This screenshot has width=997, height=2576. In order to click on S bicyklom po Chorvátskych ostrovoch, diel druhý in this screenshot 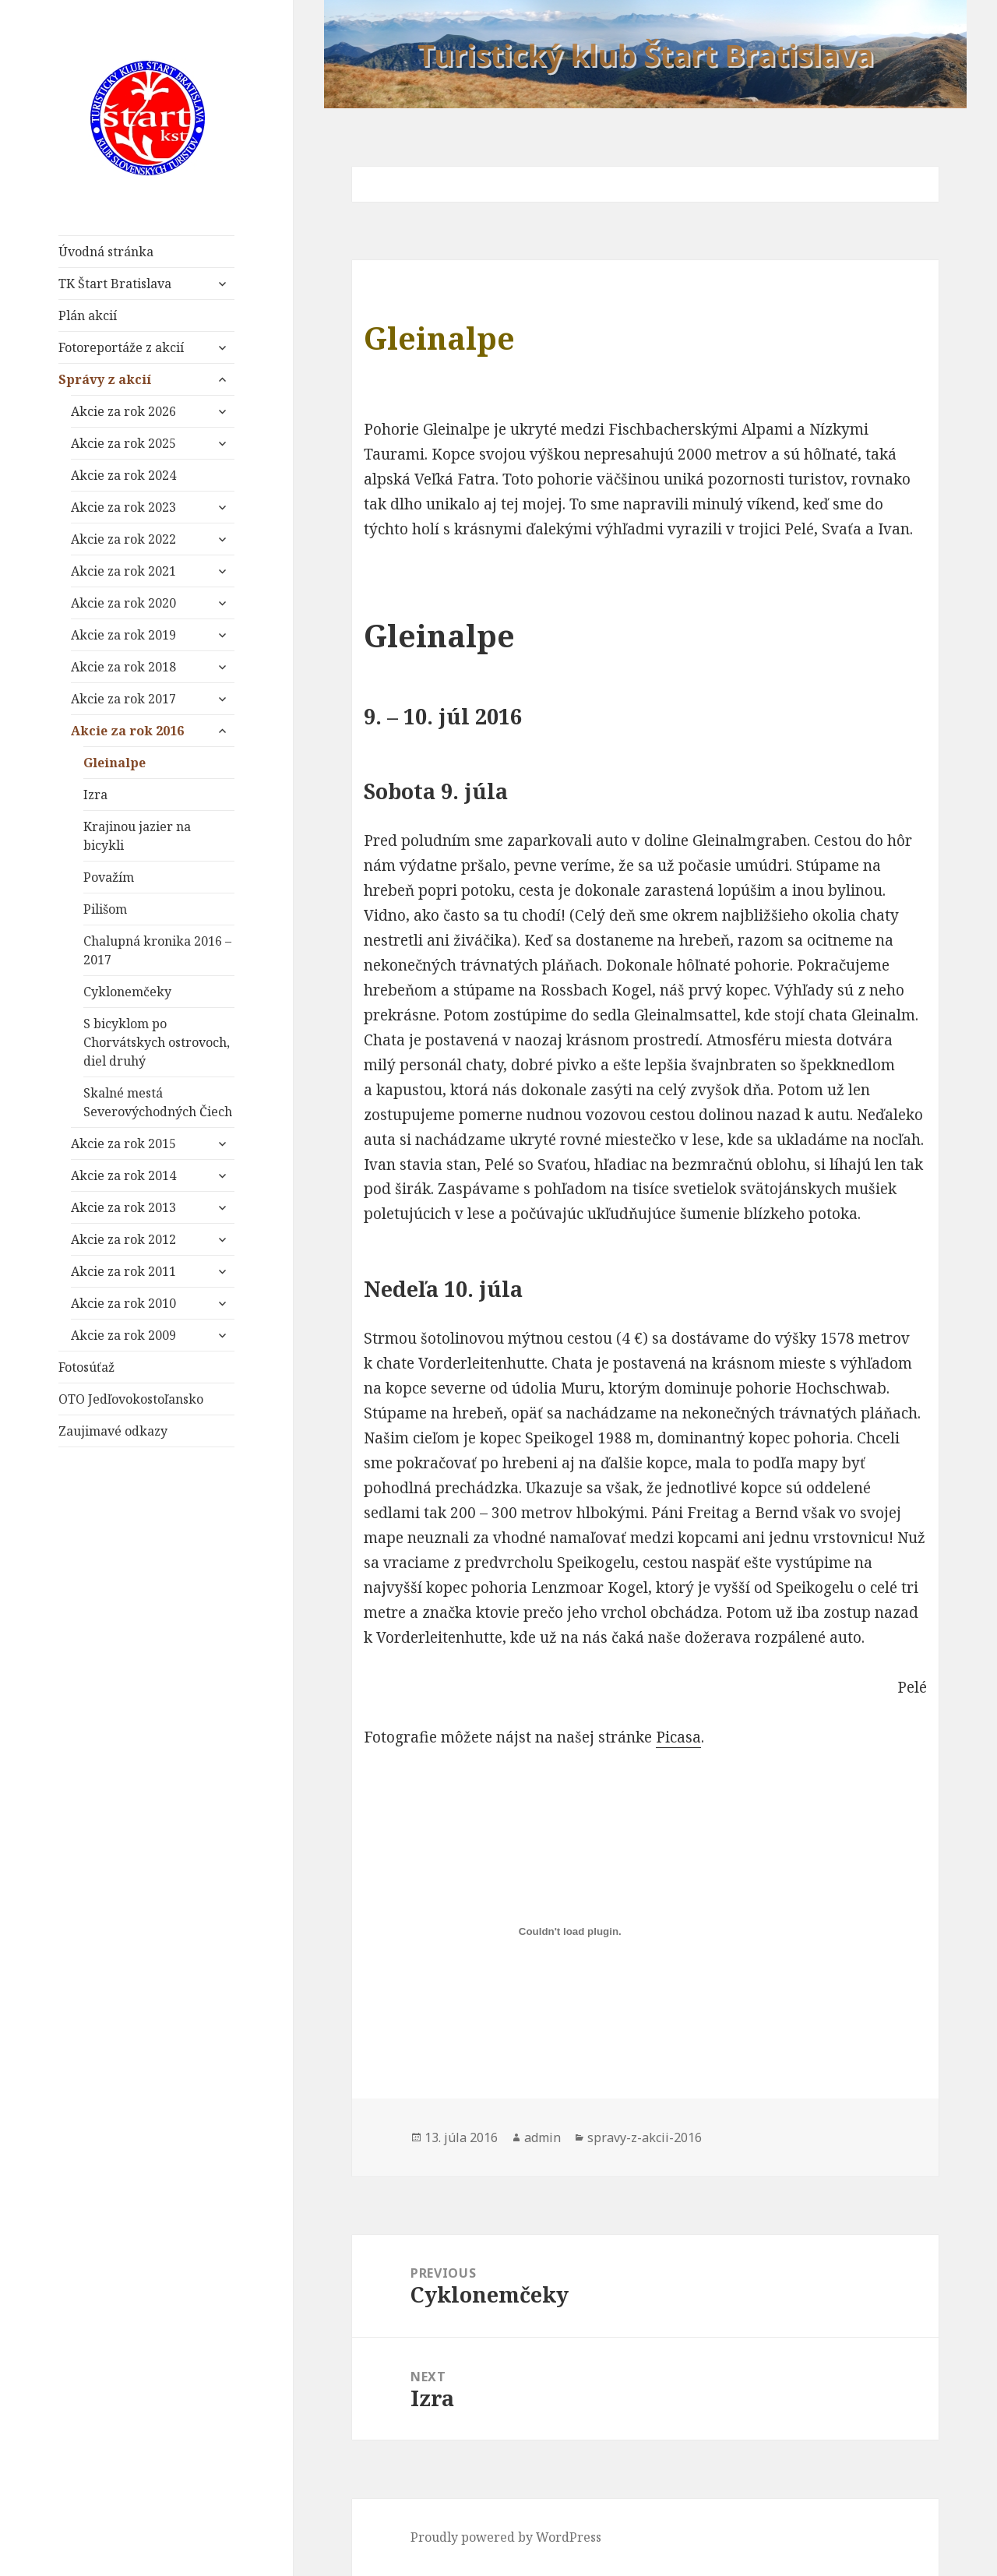, I will do `click(156, 1042)`.